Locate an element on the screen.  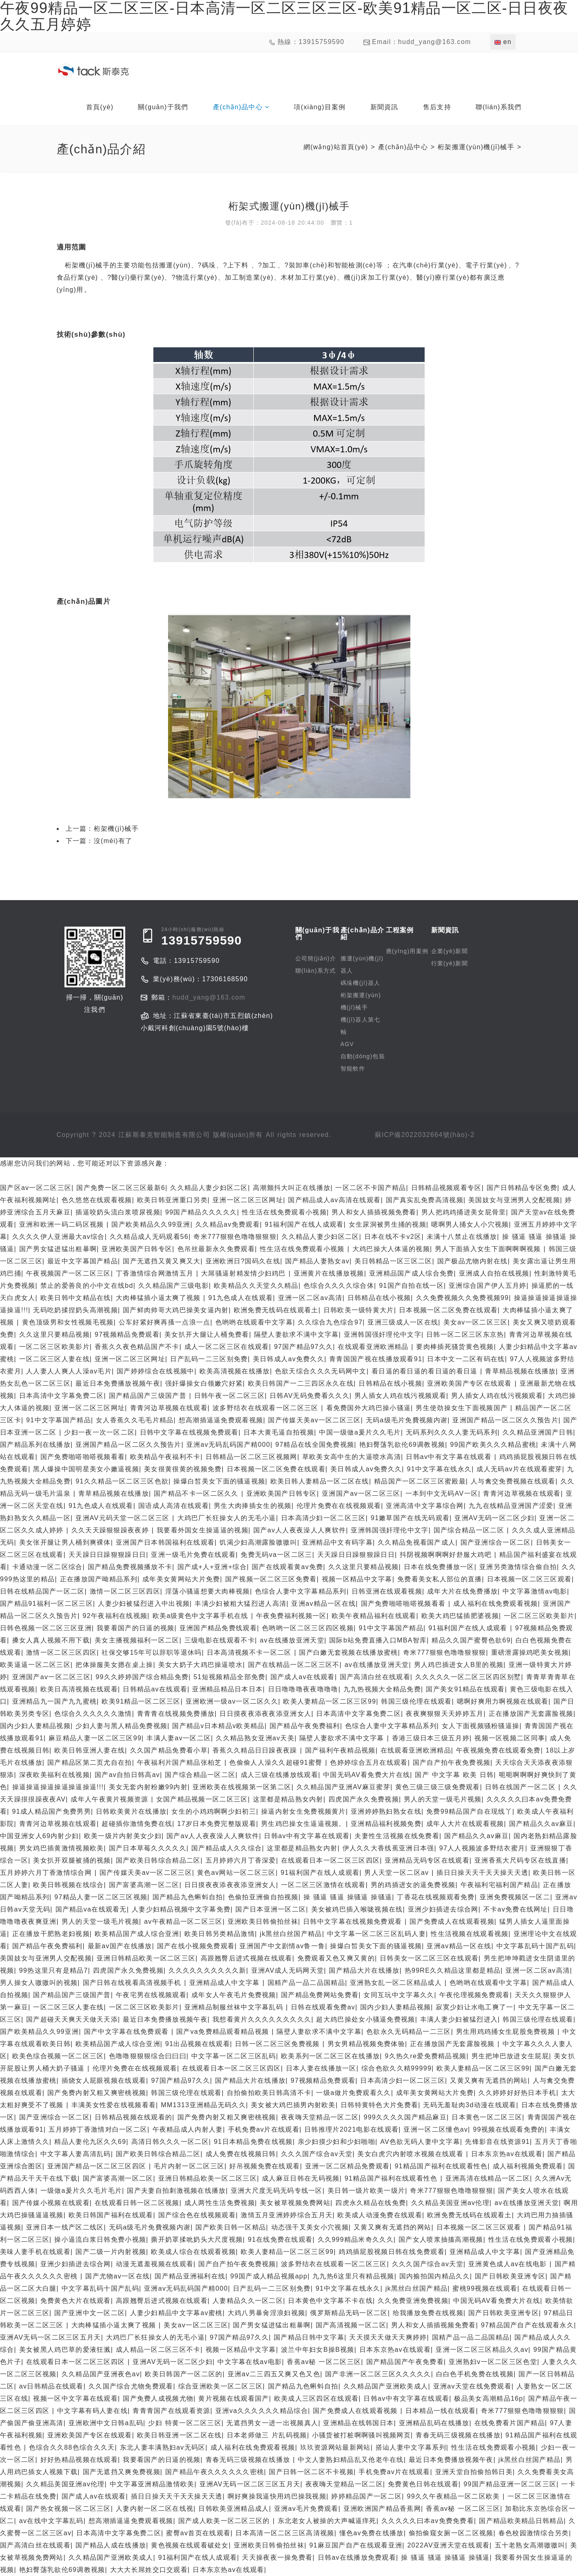
国产区av一区二区三区 is located at coordinates (35, 1187).